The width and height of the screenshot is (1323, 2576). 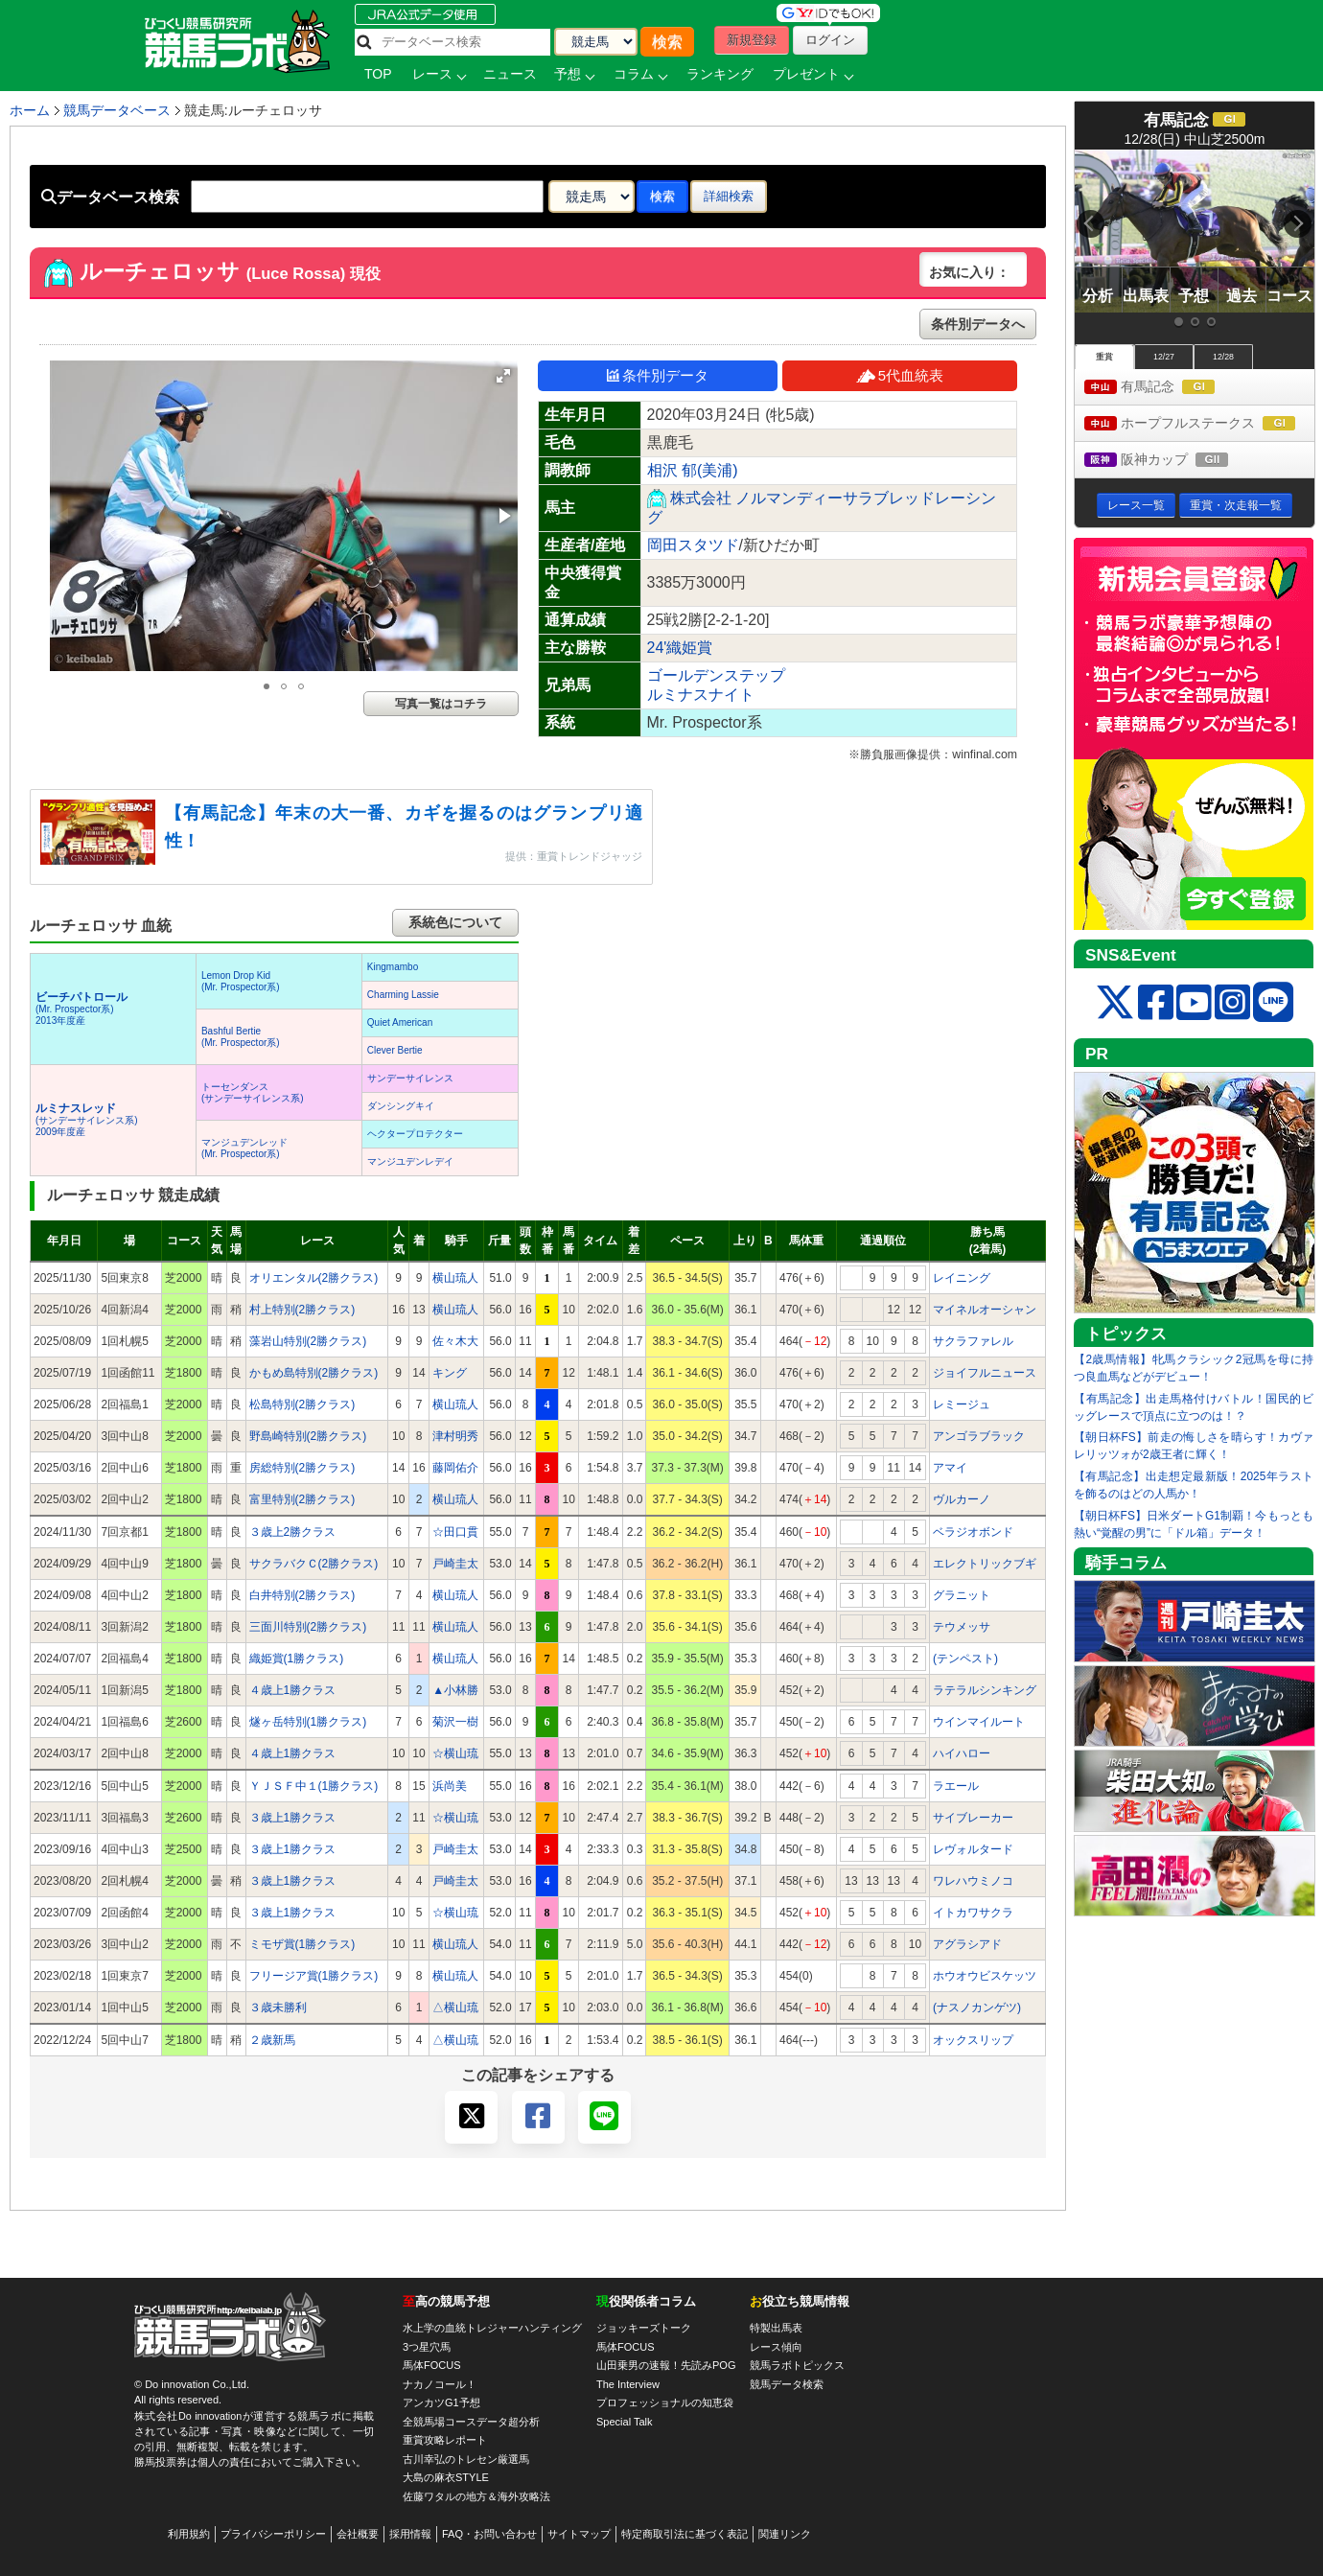 What do you see at coordinates (961, 1595) in the screenshot?
I see `グラニット` at bounding box center [961, 1595].